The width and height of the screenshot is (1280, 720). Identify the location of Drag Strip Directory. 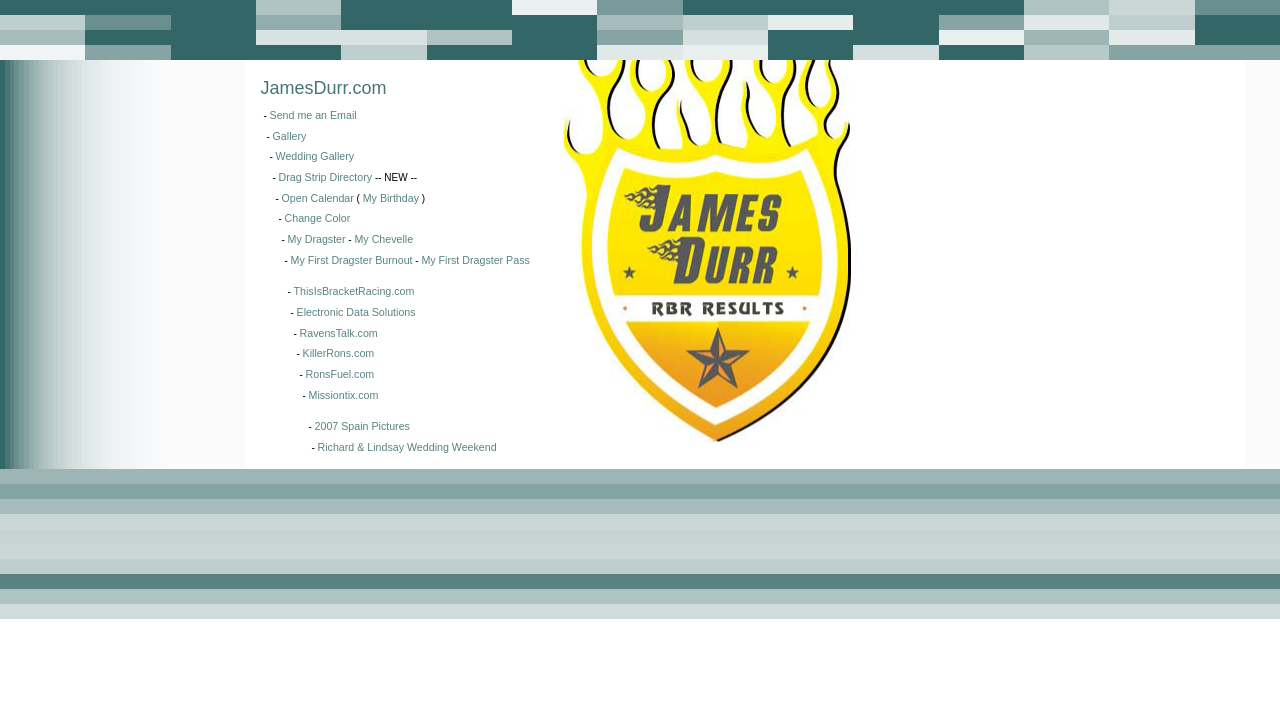
(326, 177).